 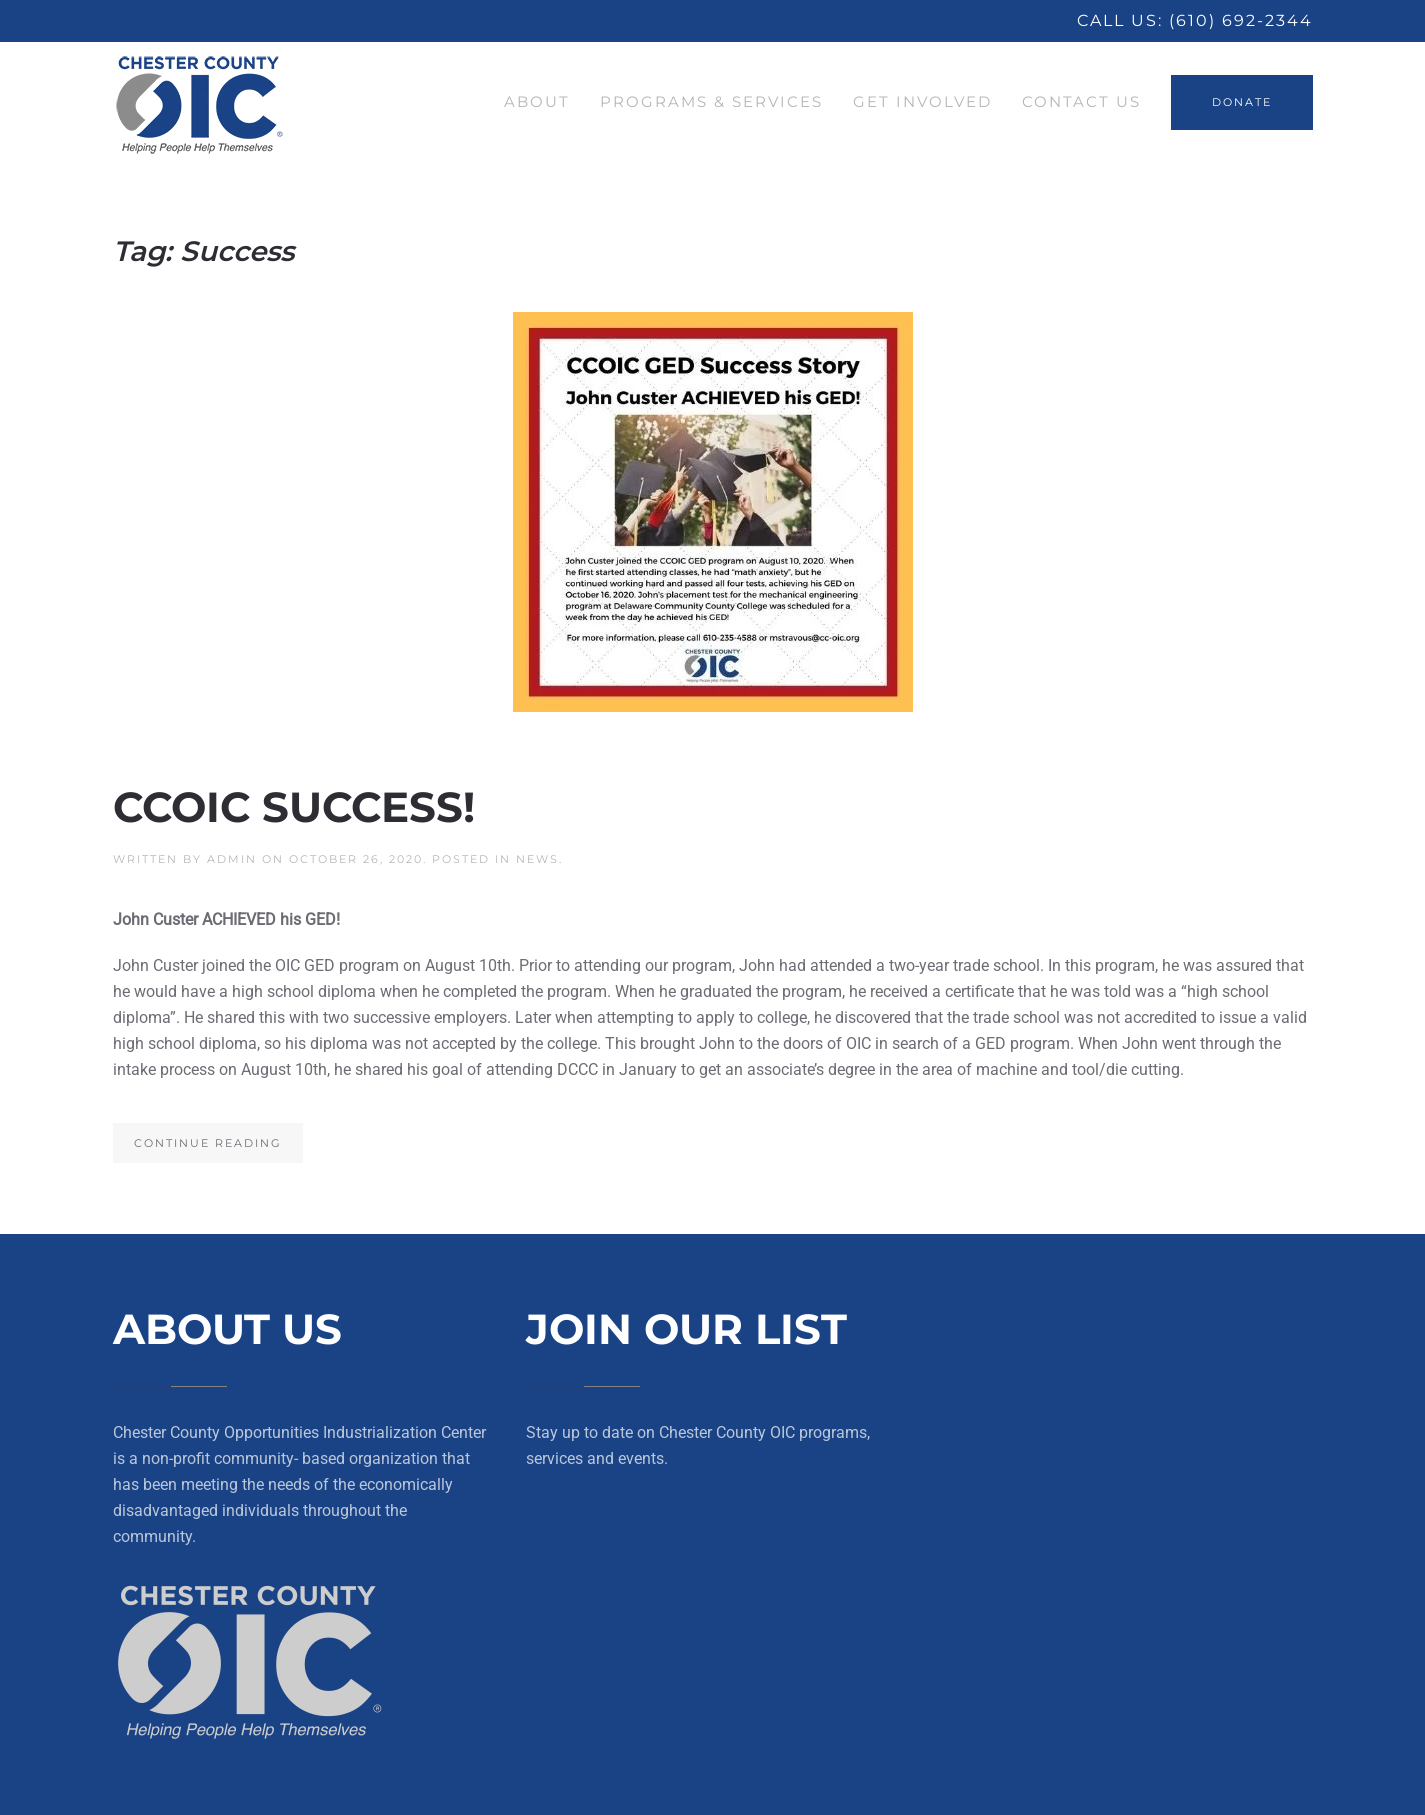 What do you see at coordinates (208, 1143) in the screenshot?
I see `Continue reading` at bounding box center [208, 1143].